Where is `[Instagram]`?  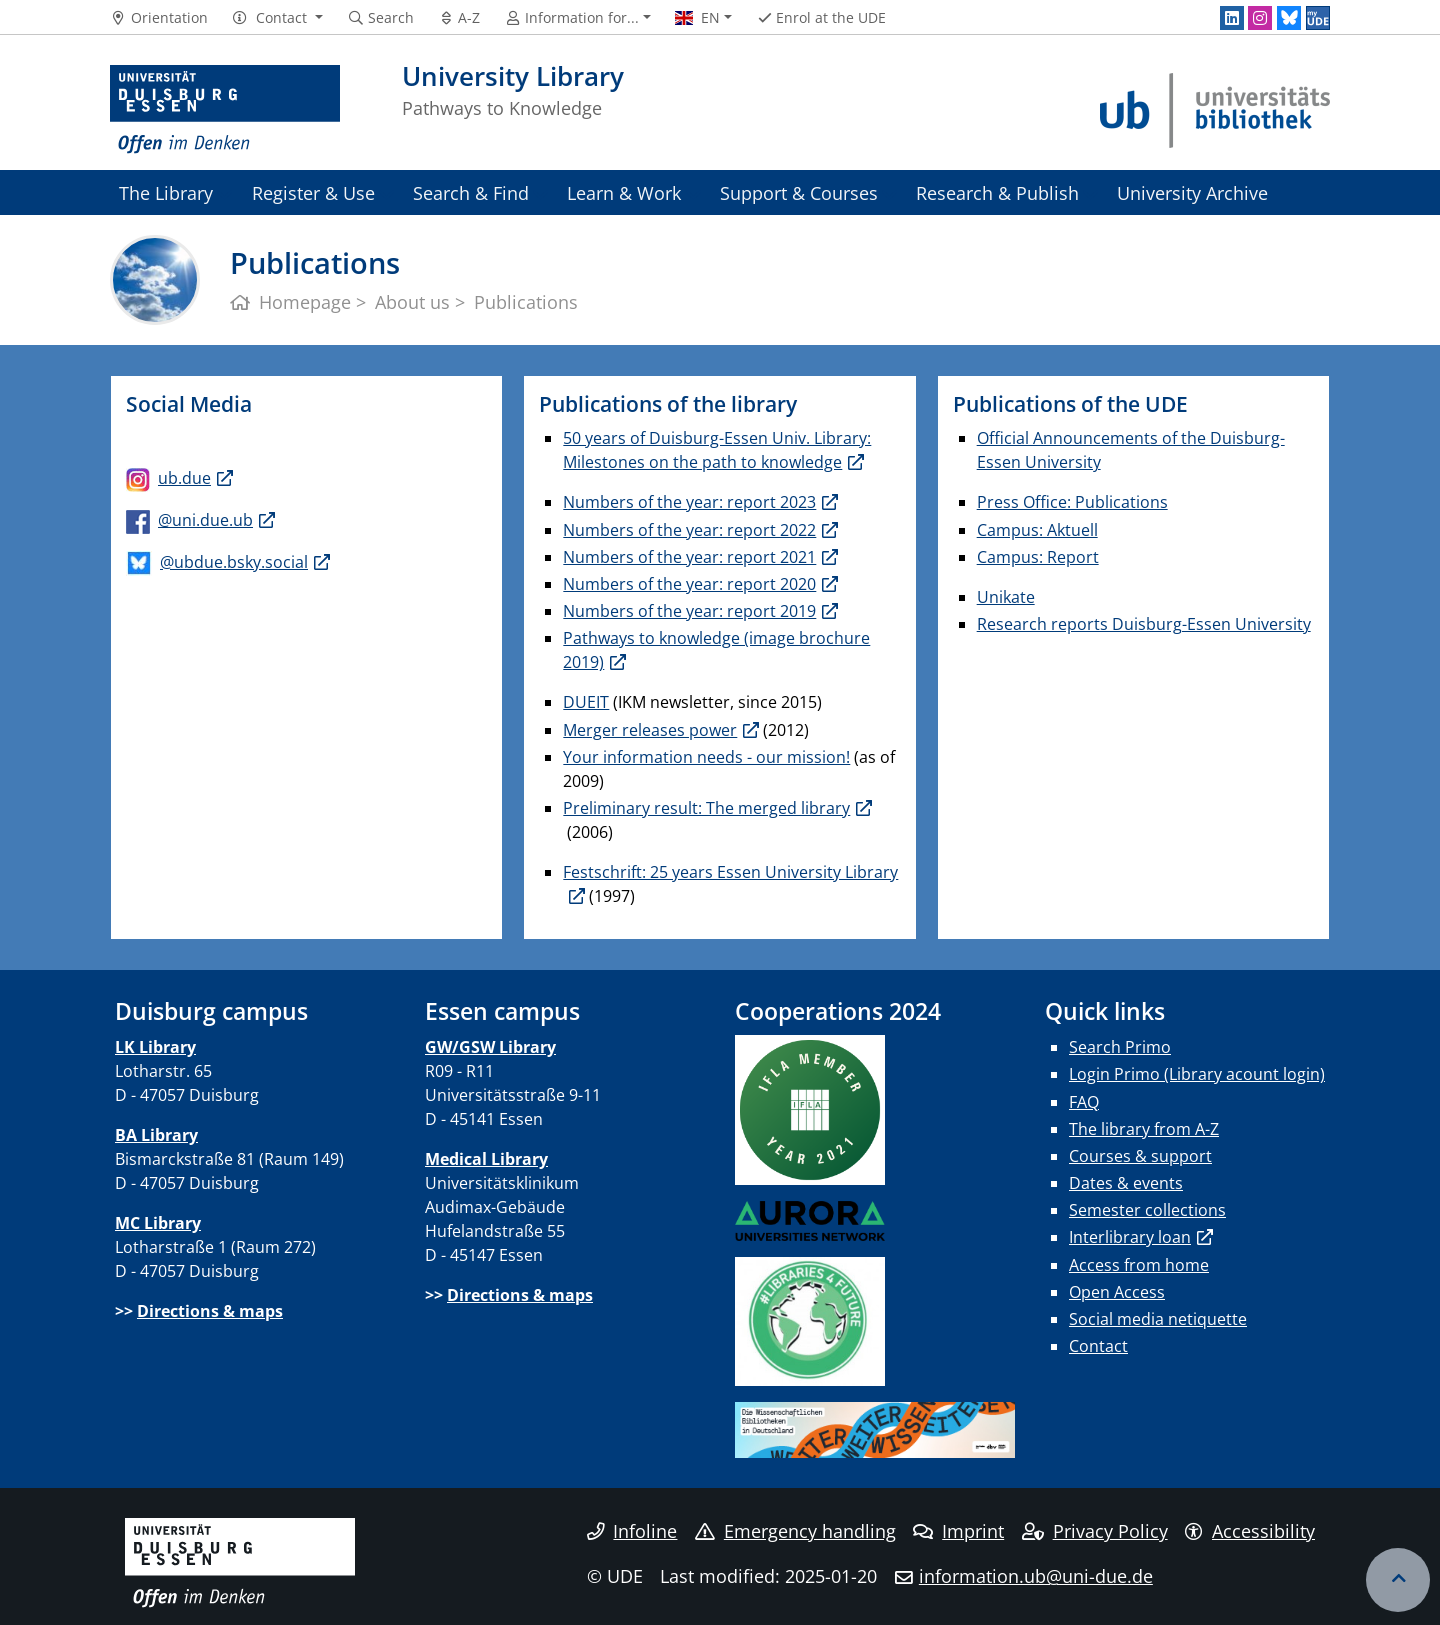 [Instagram] is located at coordinates (1260, 18).